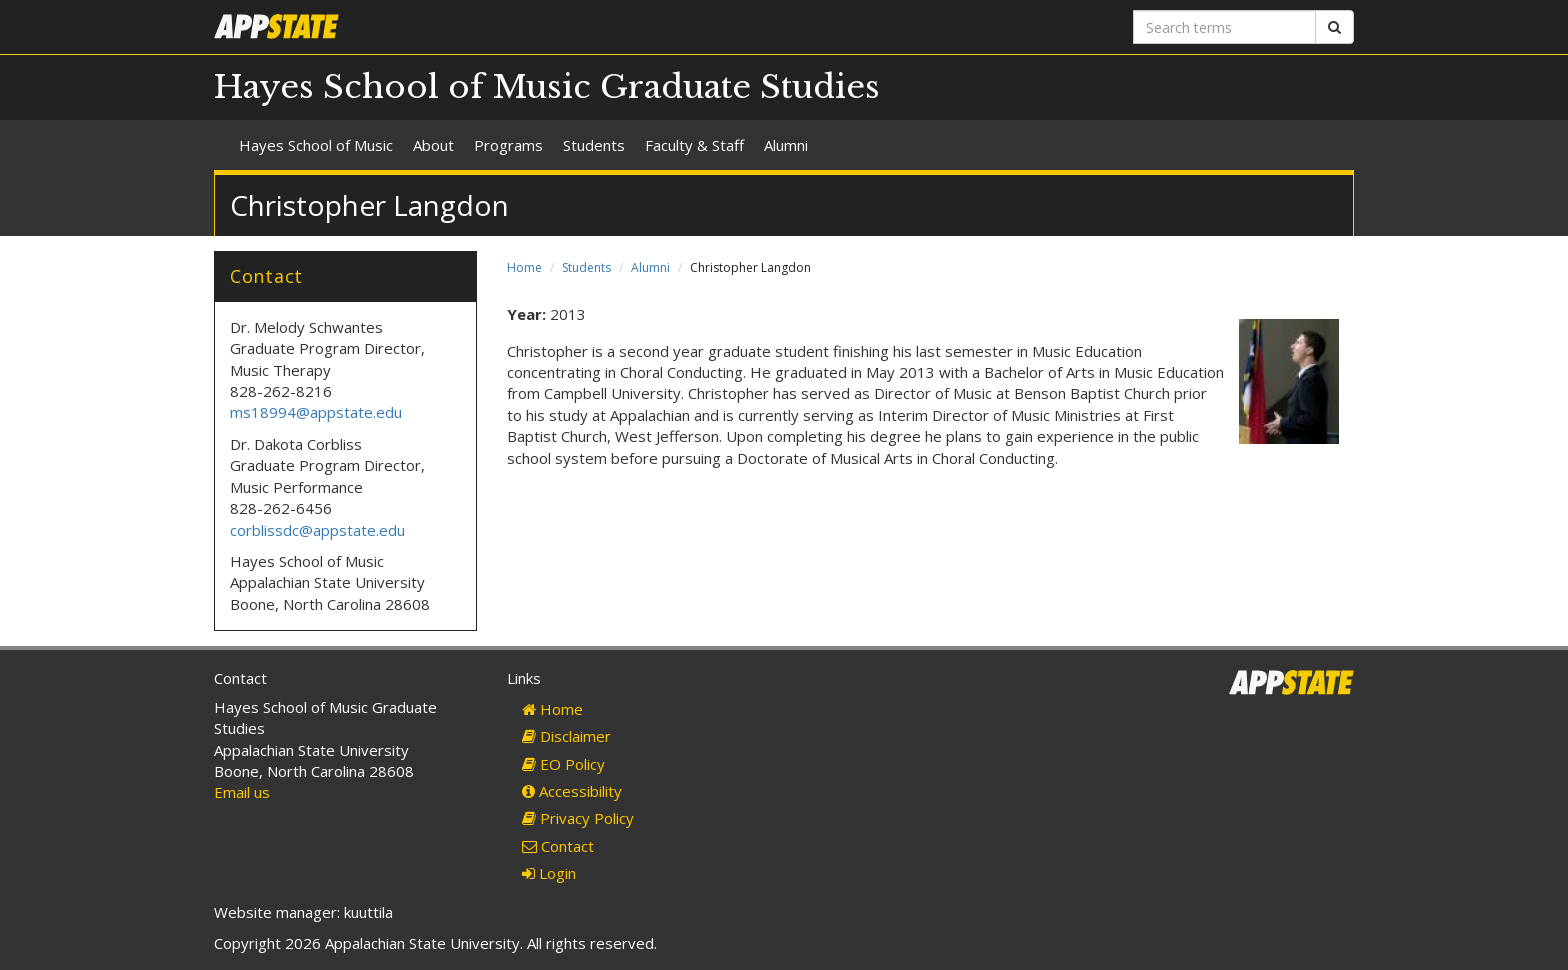  I want to click on EO Policy, so click(563, 764).